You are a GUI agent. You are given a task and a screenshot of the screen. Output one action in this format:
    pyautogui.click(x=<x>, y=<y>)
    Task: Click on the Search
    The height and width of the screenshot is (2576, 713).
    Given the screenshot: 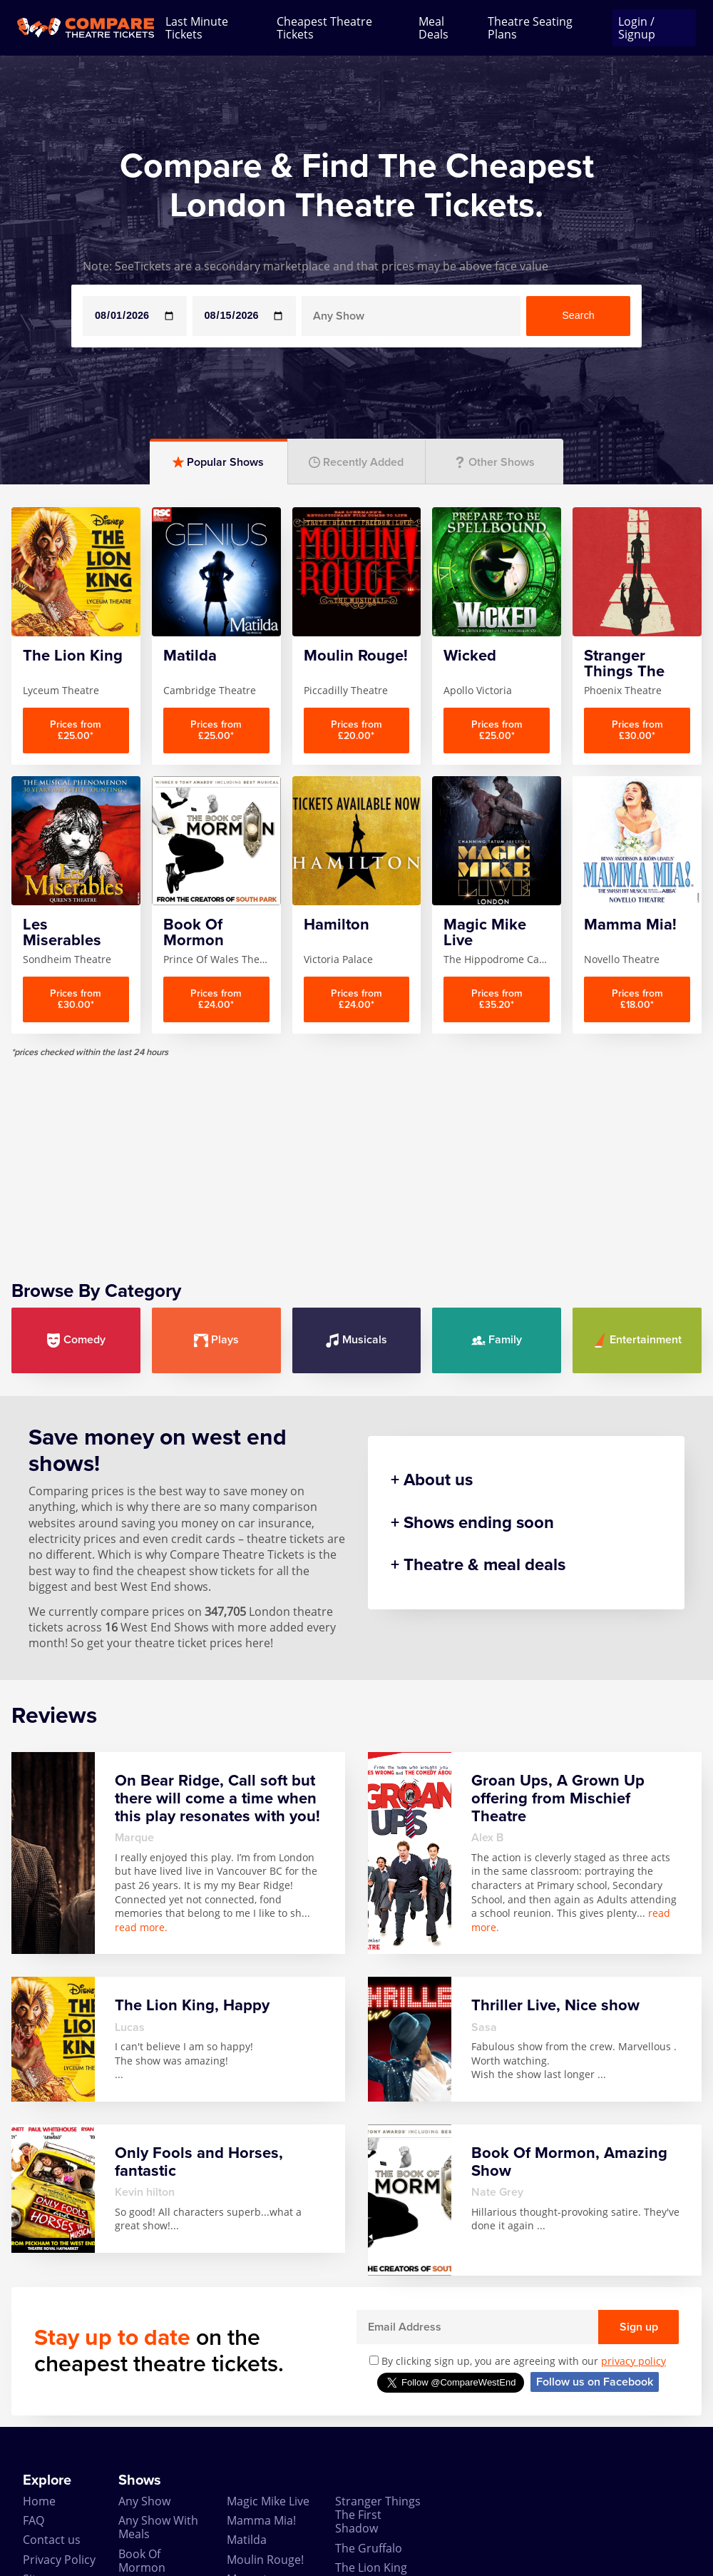 What is the action you would take?
    pyautogui.click(x=578, y=315)
    